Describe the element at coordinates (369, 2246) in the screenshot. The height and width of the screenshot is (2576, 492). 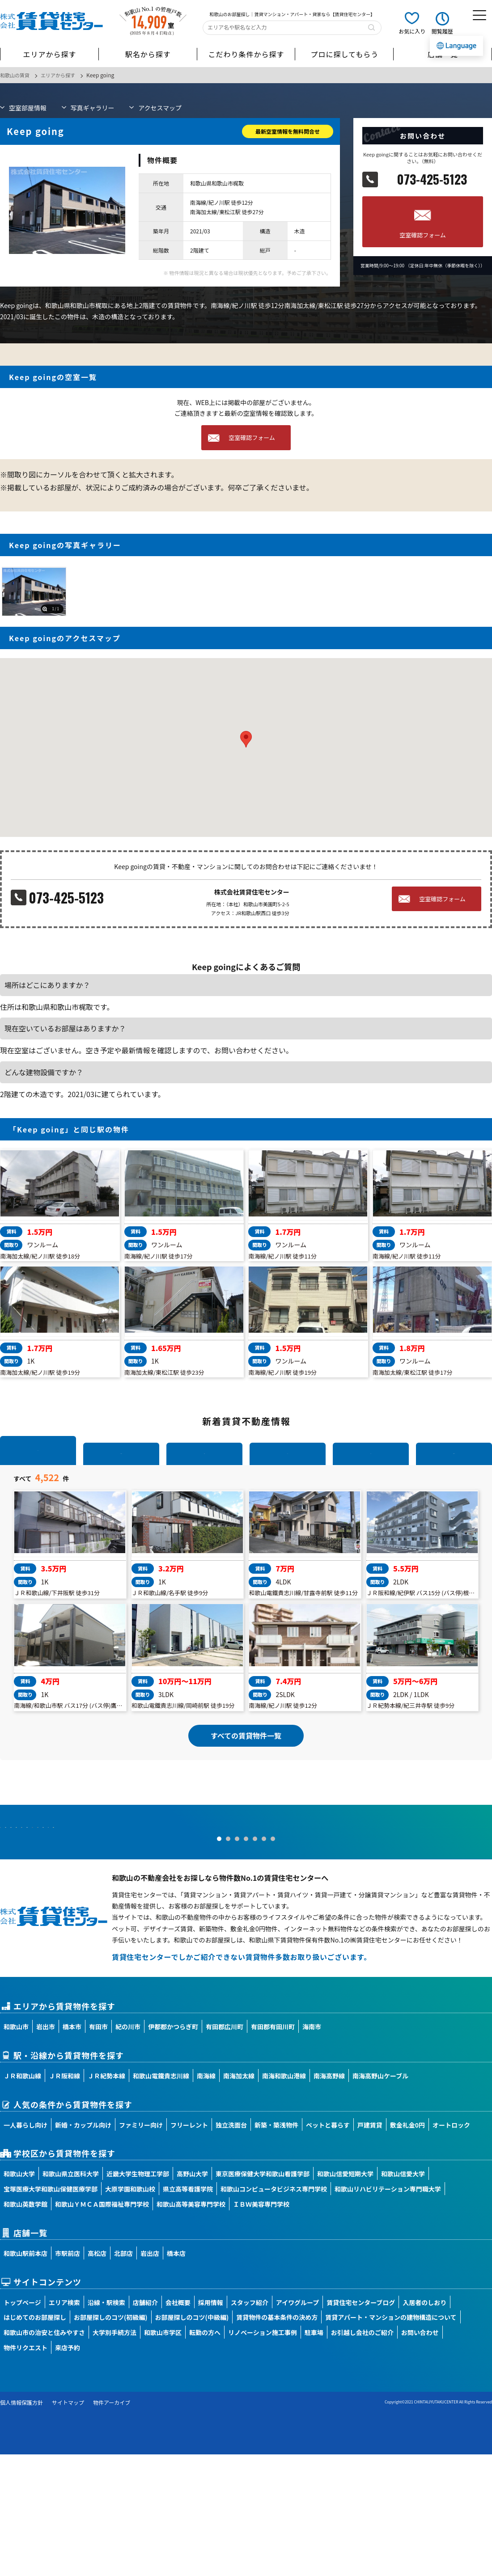
I see `戸建賃貸` at that location.